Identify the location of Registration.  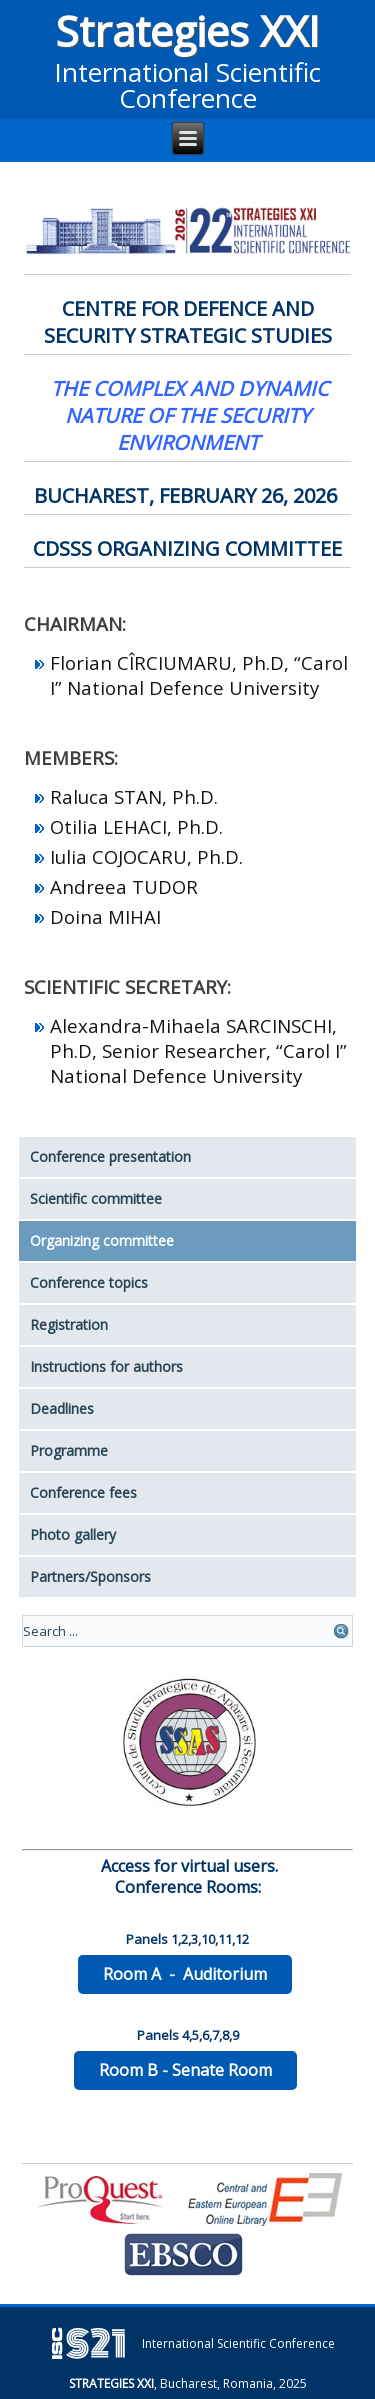
(69, 1324).